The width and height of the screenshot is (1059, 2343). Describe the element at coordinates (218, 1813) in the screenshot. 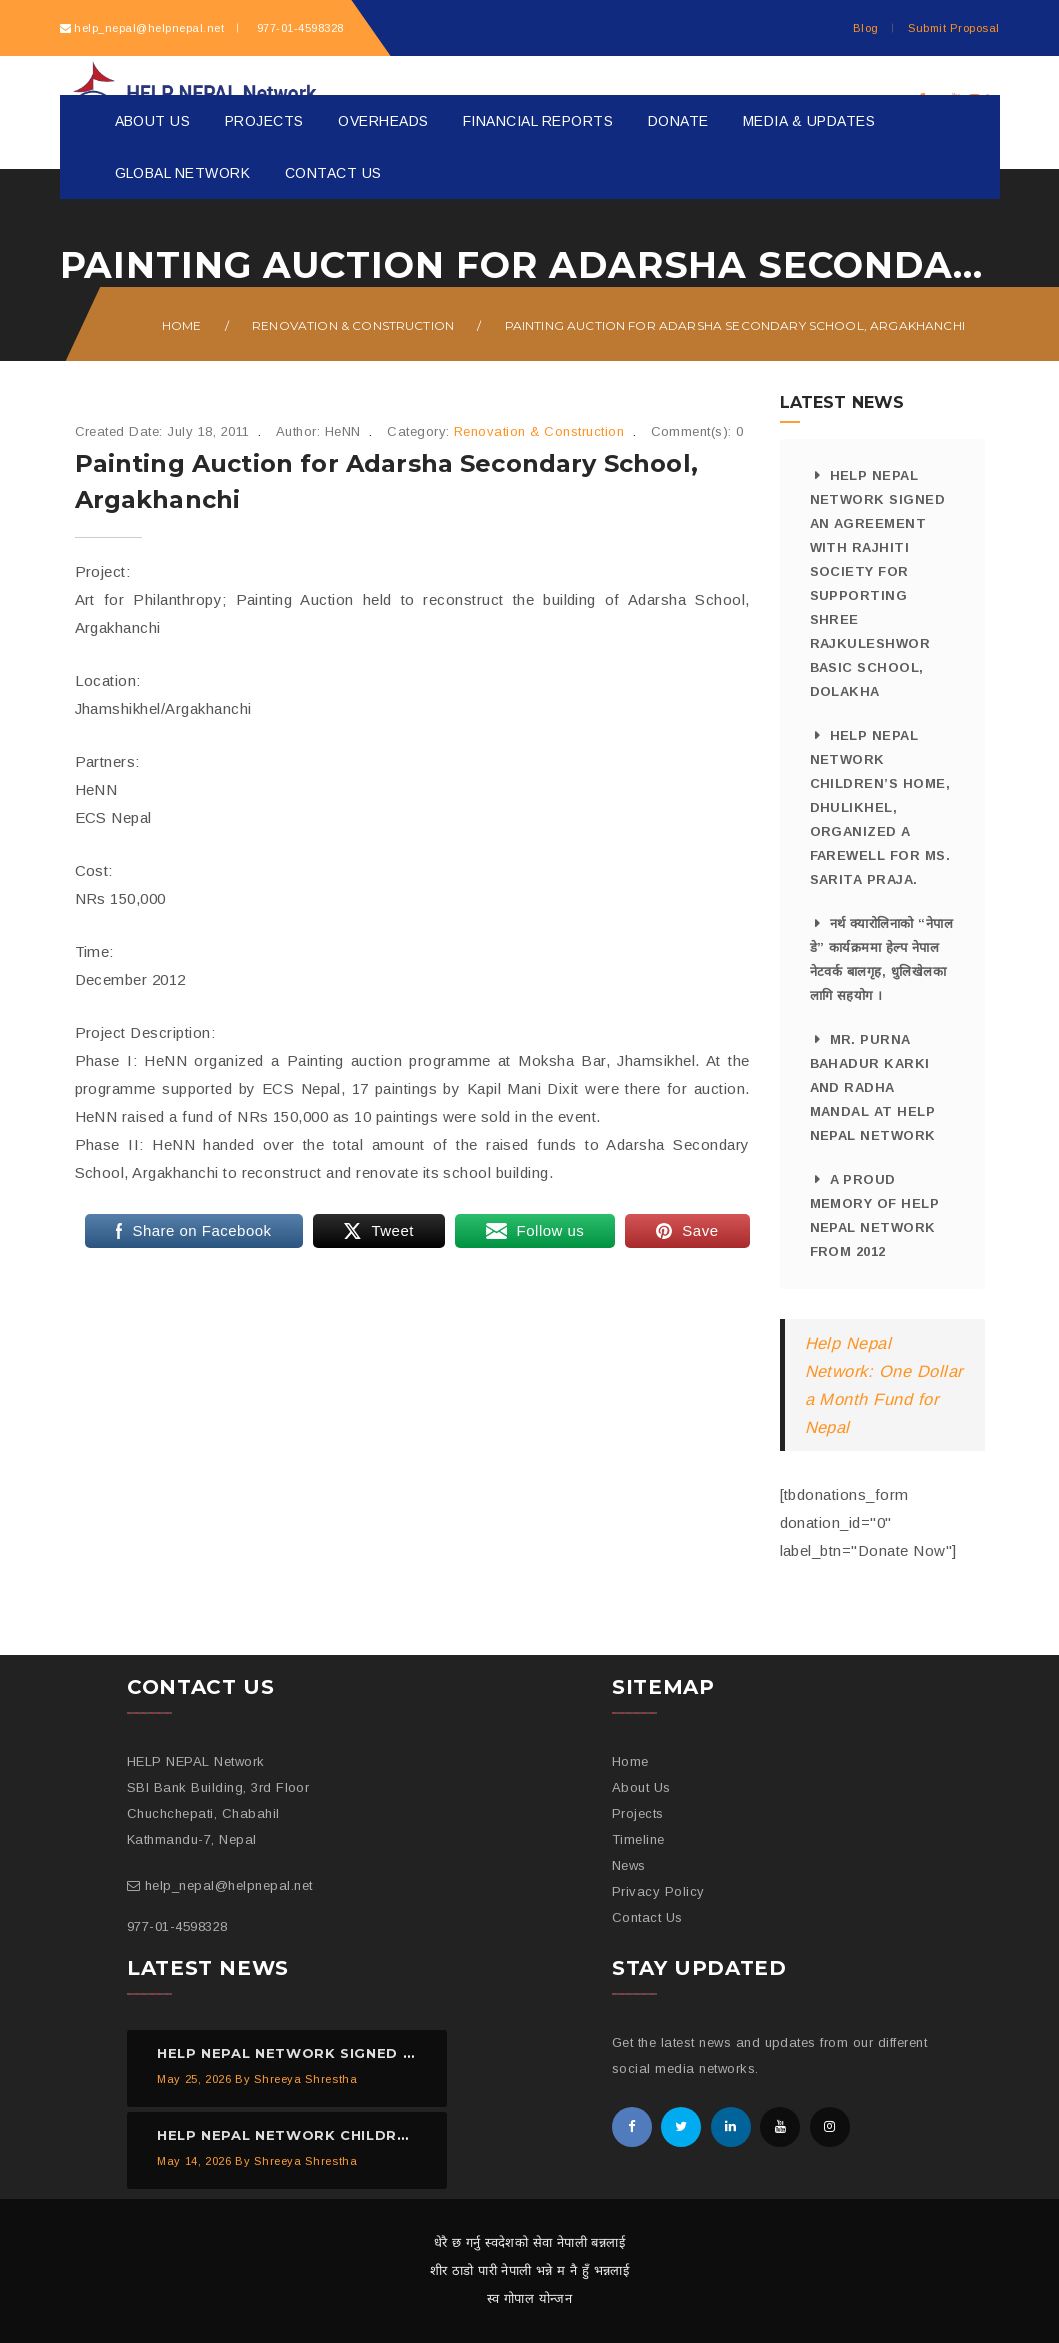

I see `SBI Bank Building, 3rd Floor Chuchchepati, Chabahil Kathmandu-7, Nepal` at that location.